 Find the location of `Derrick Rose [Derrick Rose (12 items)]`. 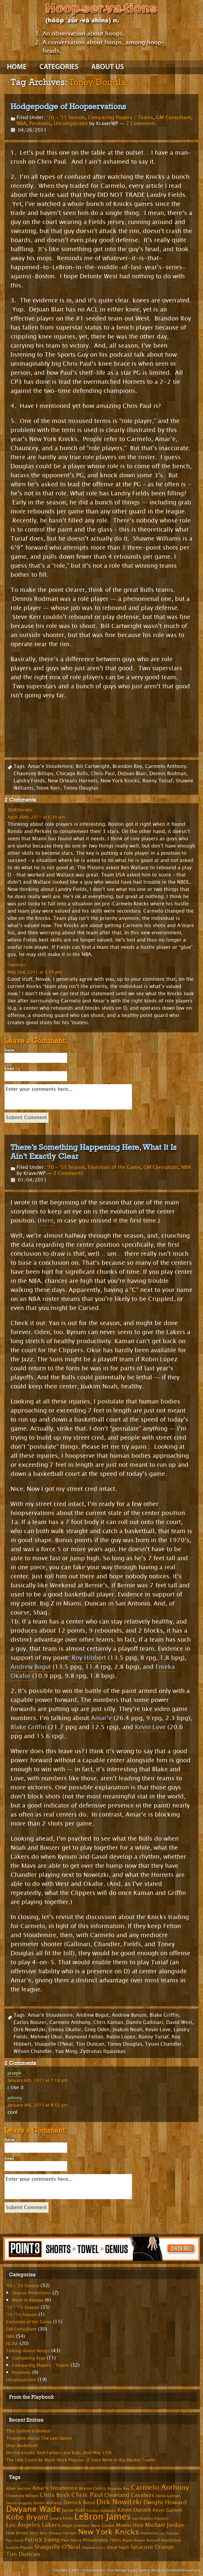

Derrick Rose [Derrick Rose (12 items)] is located at coordinates (79, 2502).